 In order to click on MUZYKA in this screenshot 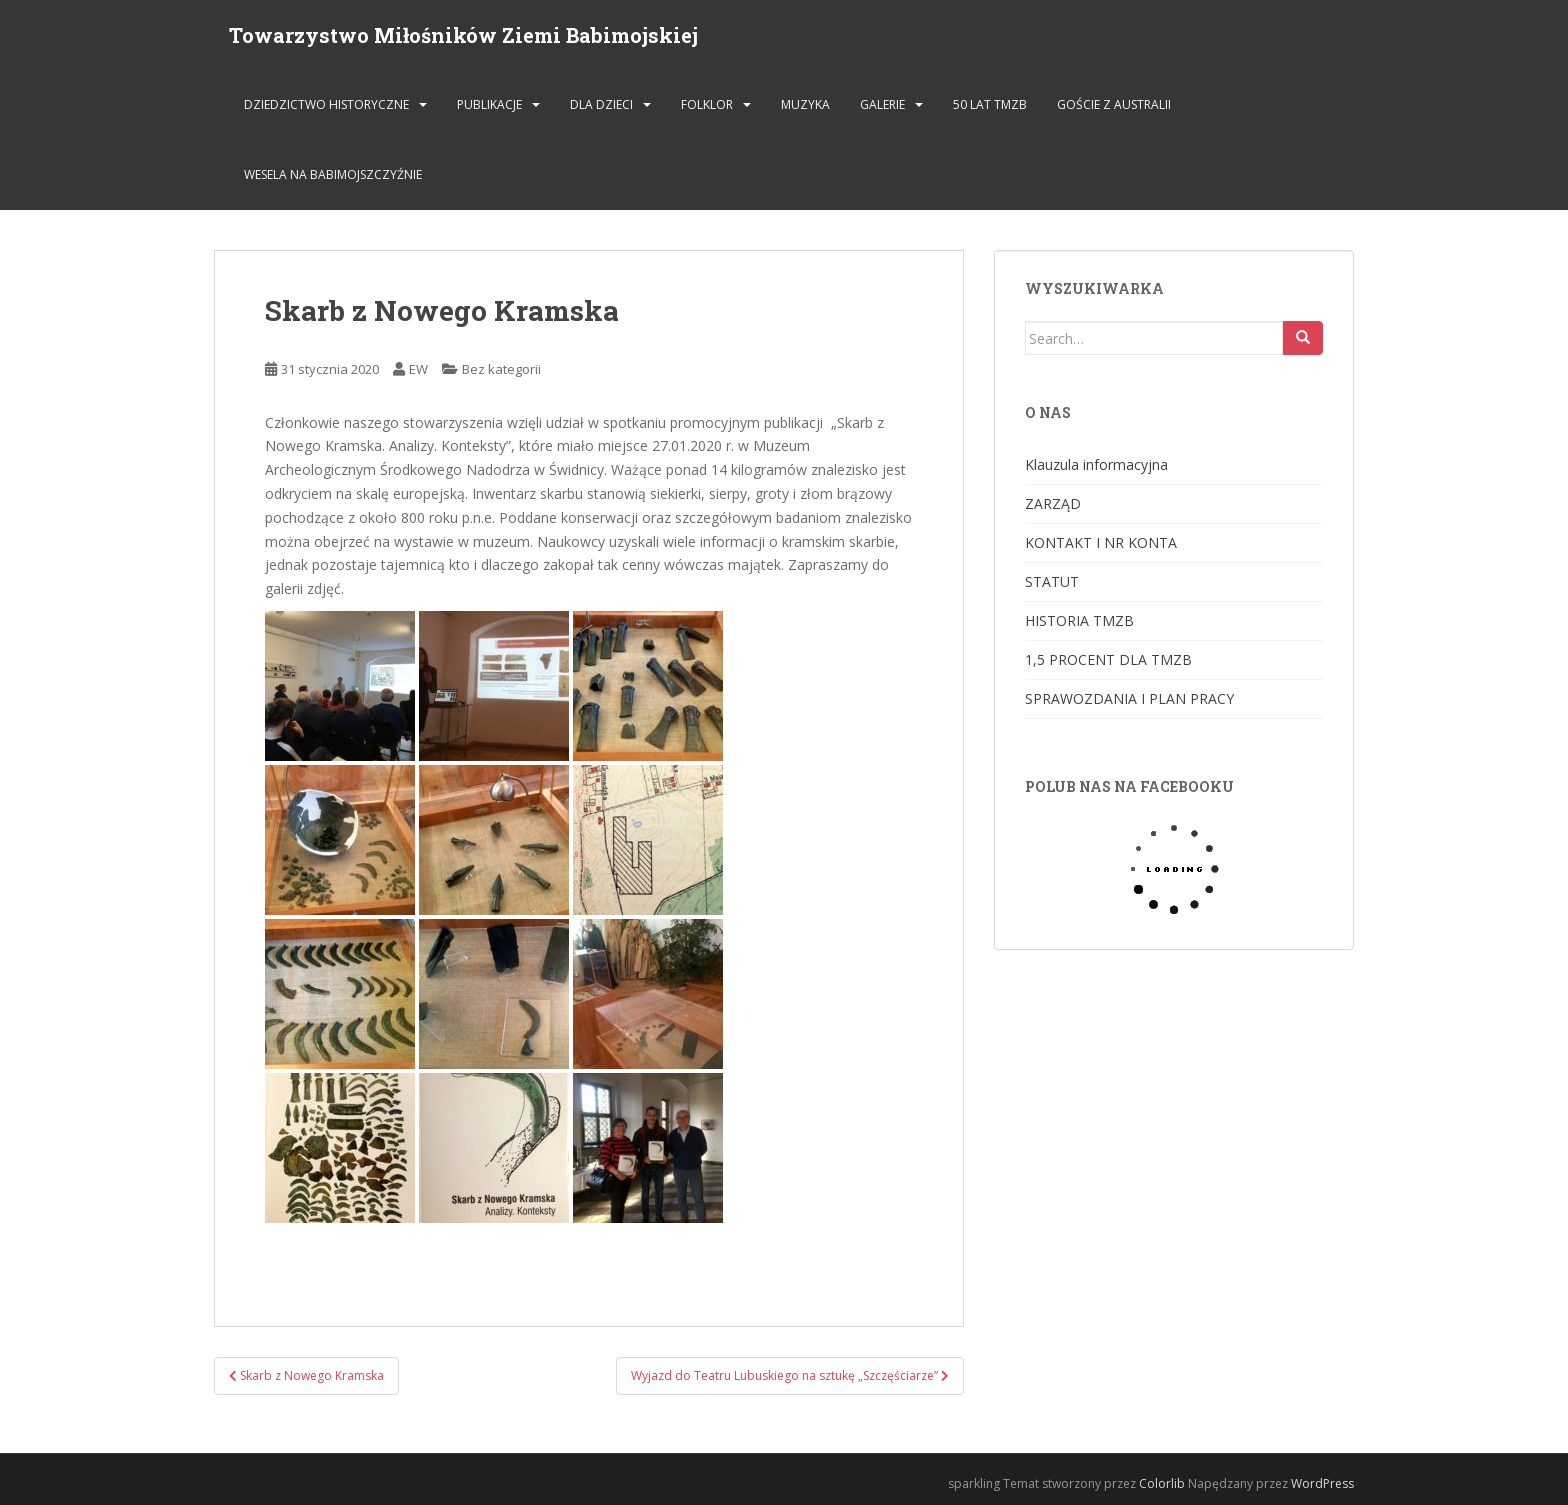, I will do `click(805, 104)`.